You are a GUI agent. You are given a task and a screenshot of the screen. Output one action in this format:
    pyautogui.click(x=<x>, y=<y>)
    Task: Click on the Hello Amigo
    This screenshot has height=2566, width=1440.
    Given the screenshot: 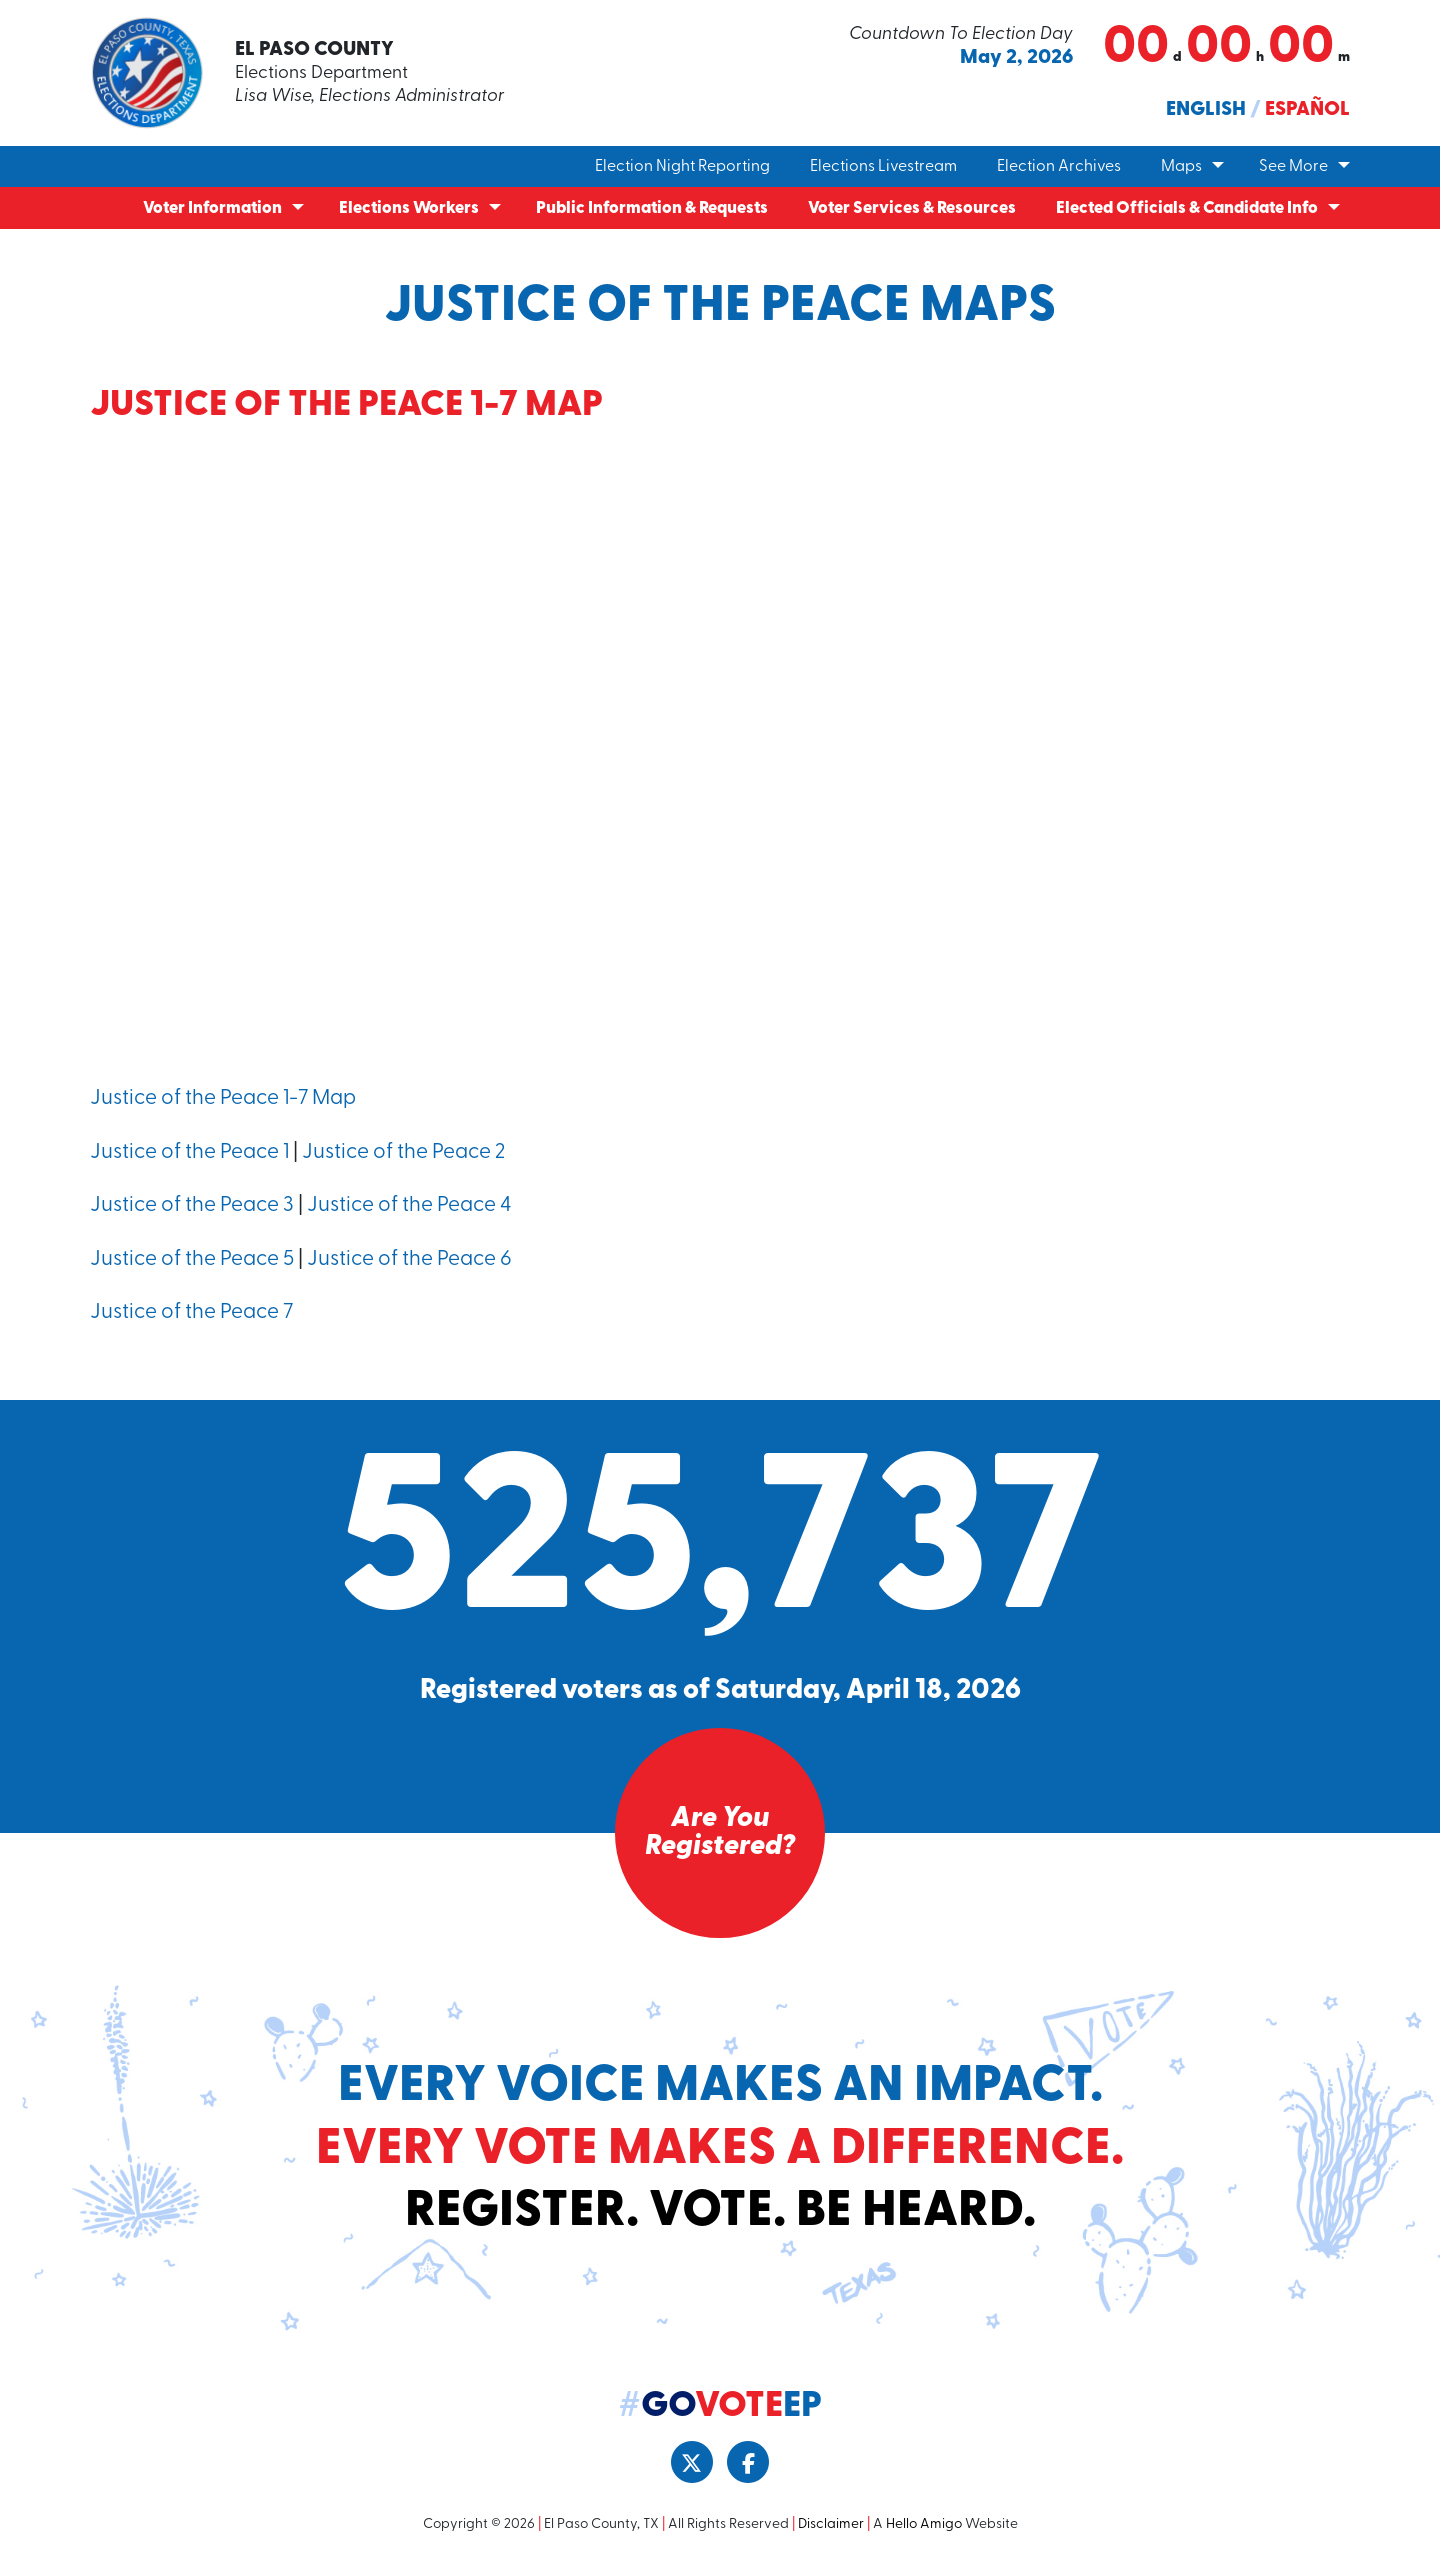 What is the action you would take?
    pyautogui.click(x=924, y=2524)
    